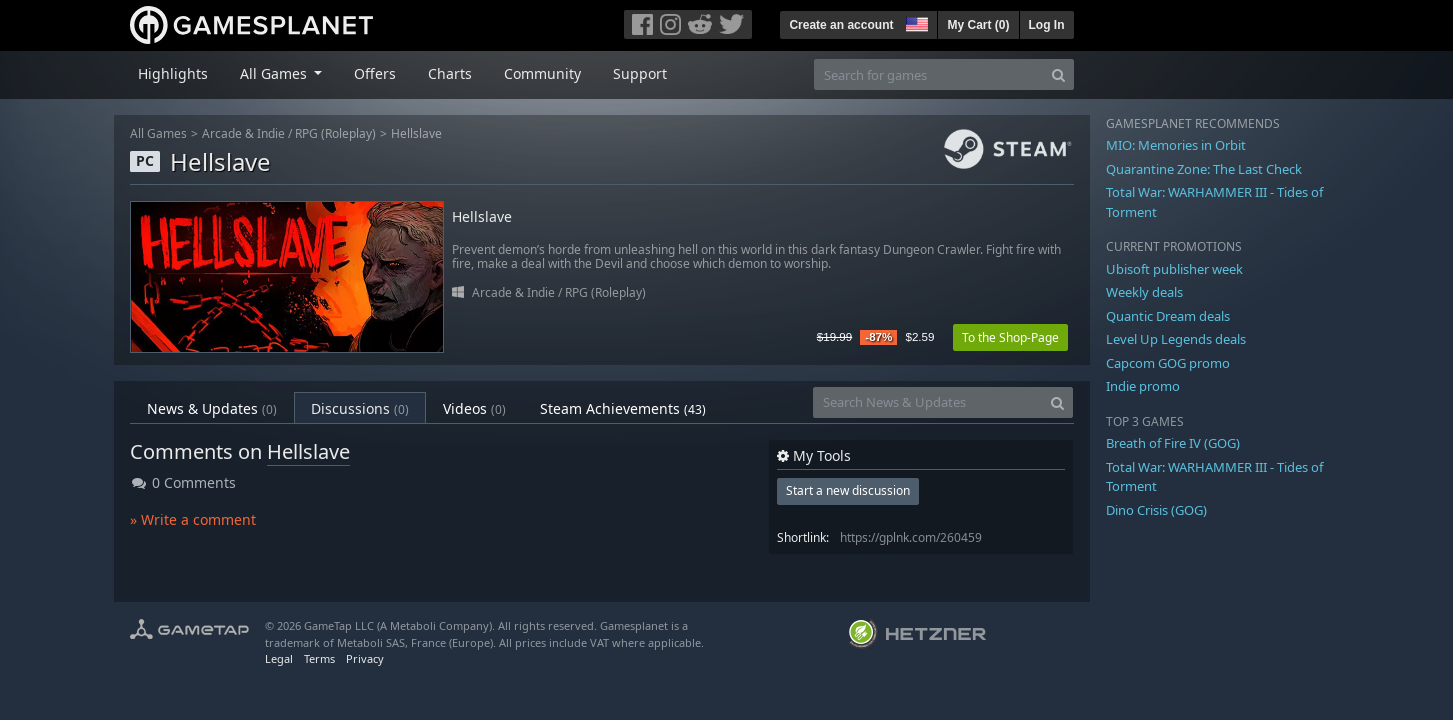  Describe the element at coordinates (915, 22) in the screenshot. I see `[button]` at that location.